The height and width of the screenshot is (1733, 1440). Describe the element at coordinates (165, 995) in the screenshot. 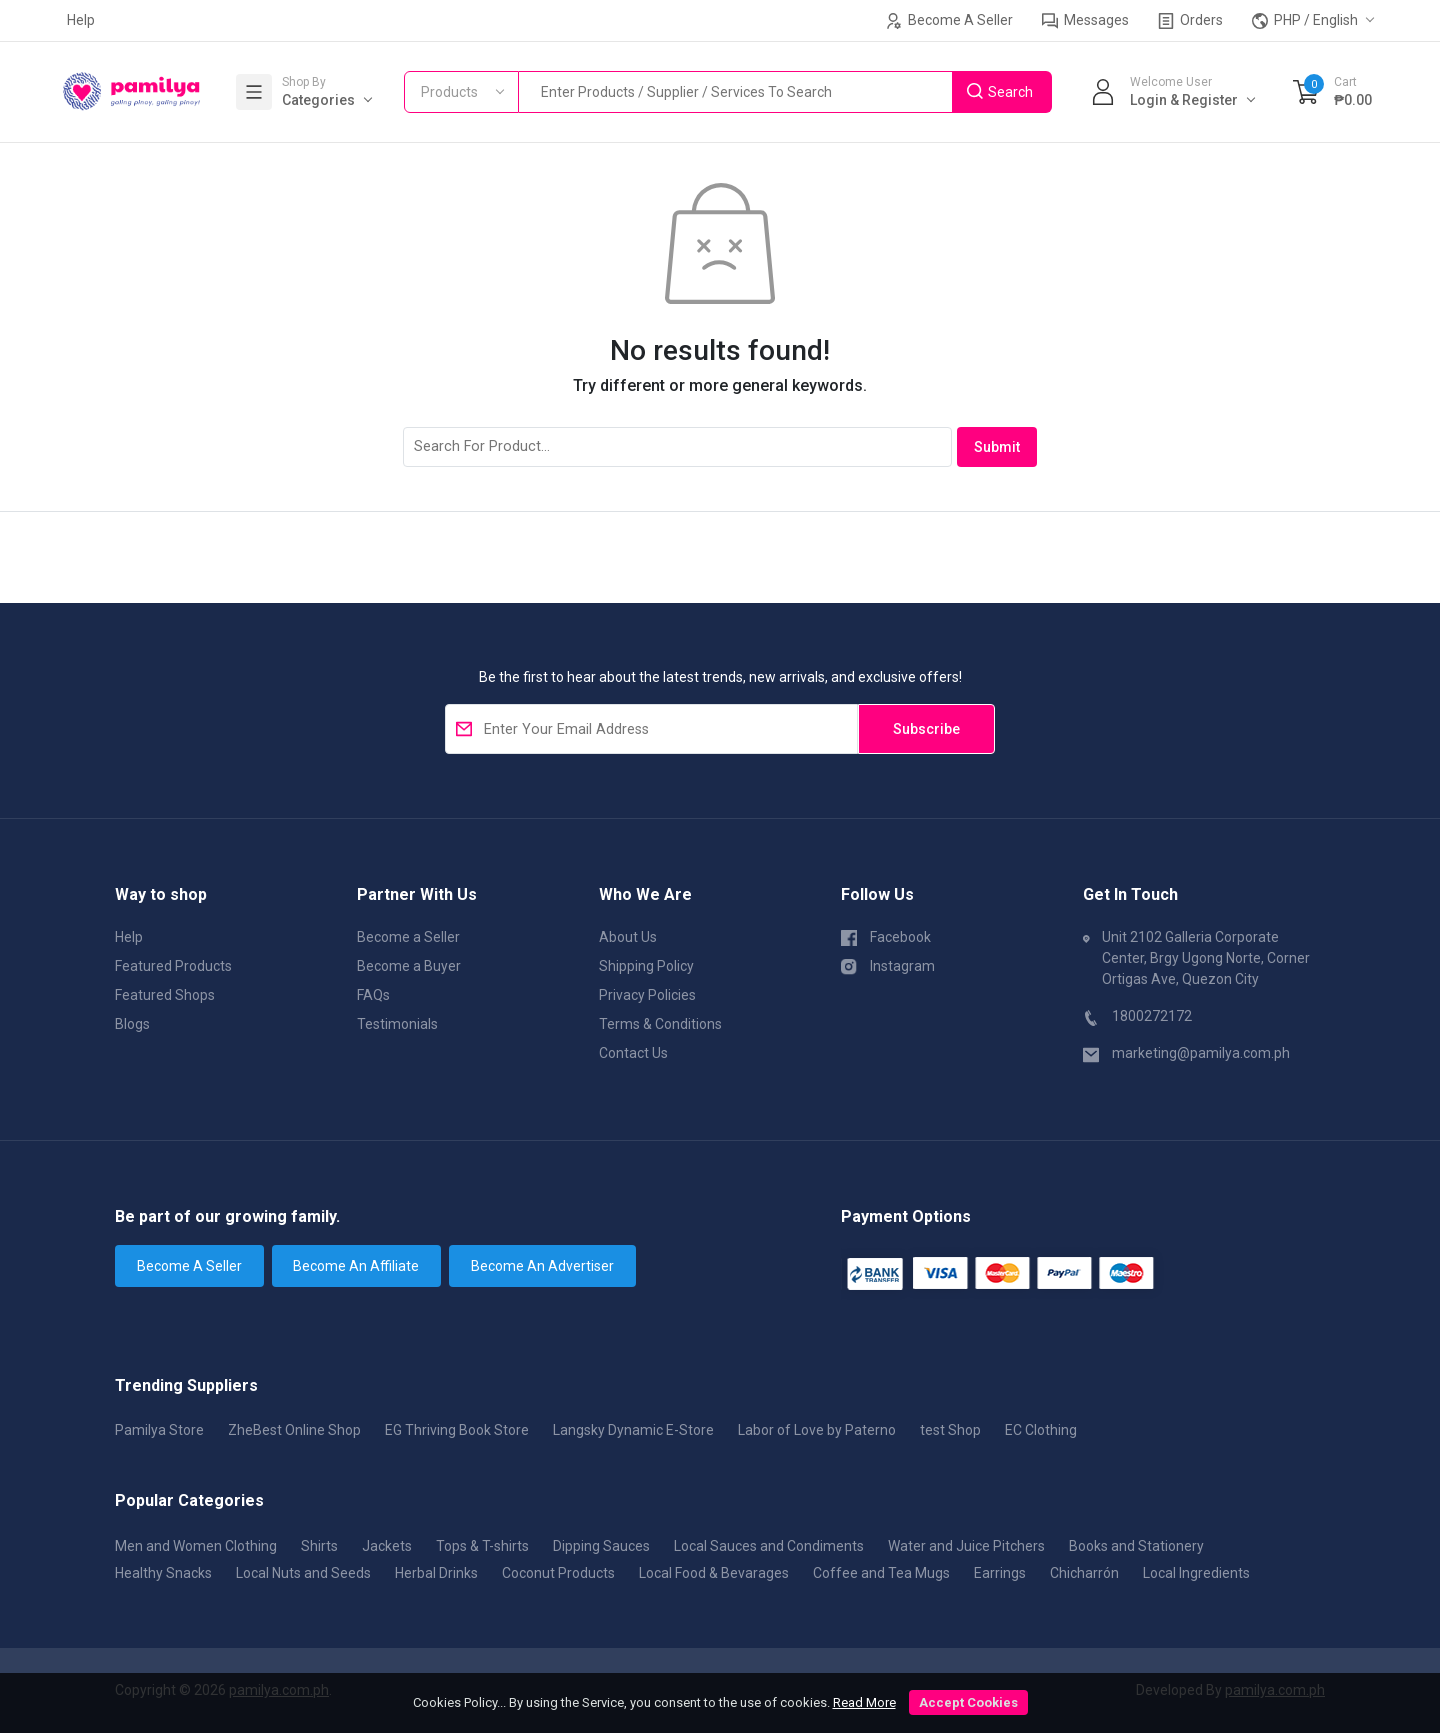

I see `Featured Shops` at that location.